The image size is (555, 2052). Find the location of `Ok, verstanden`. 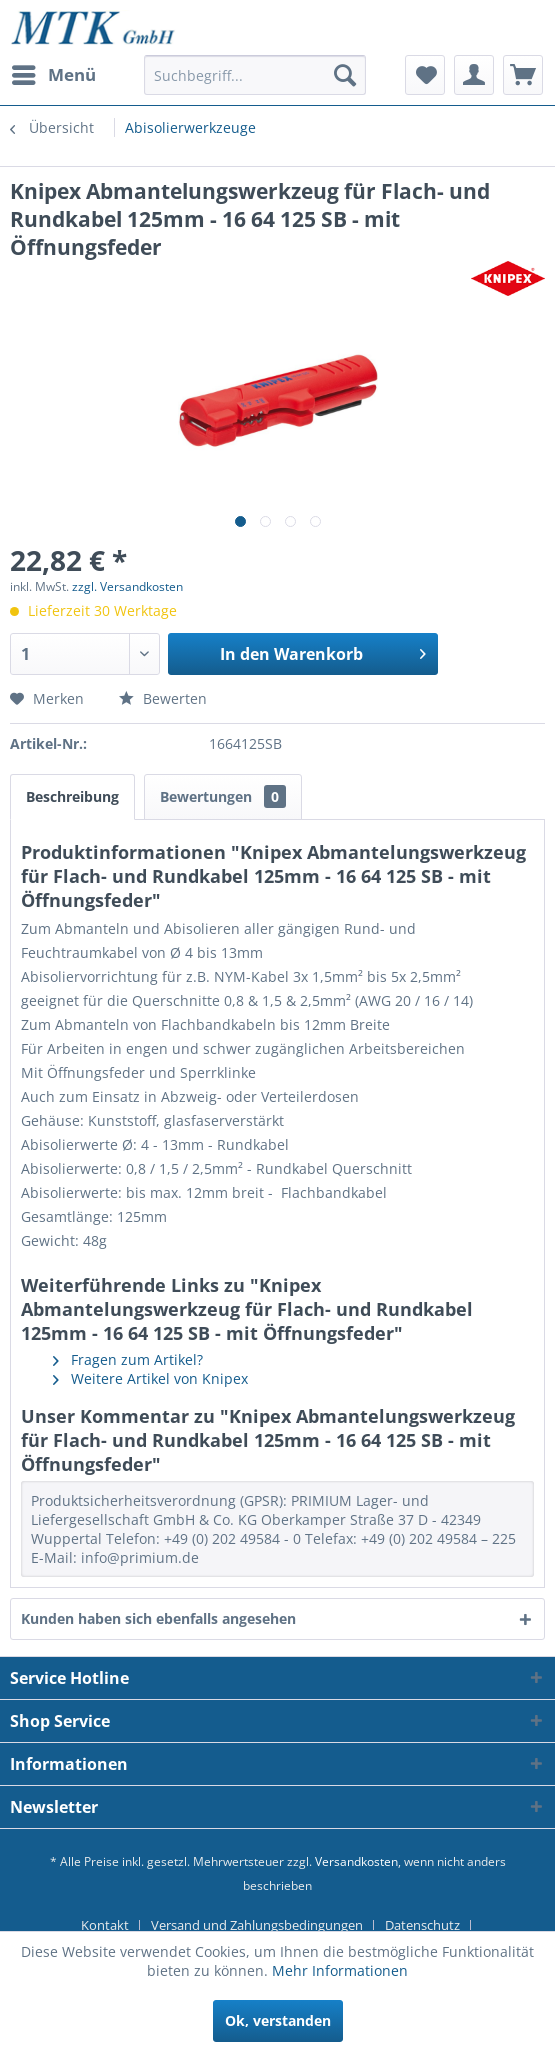

Ok, verstanden is located at coordinates (278, 2020).